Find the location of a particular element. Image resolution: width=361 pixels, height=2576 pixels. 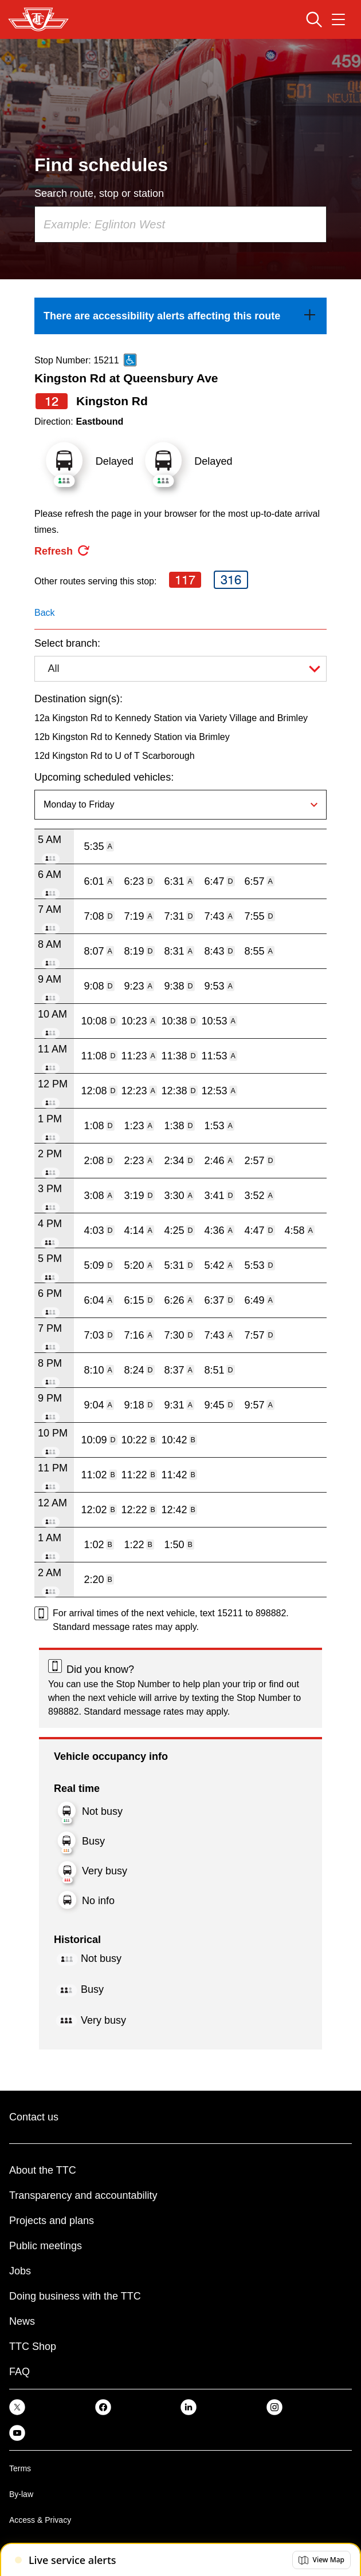

[Open navigation menu] is located at coordinates (338, 19).